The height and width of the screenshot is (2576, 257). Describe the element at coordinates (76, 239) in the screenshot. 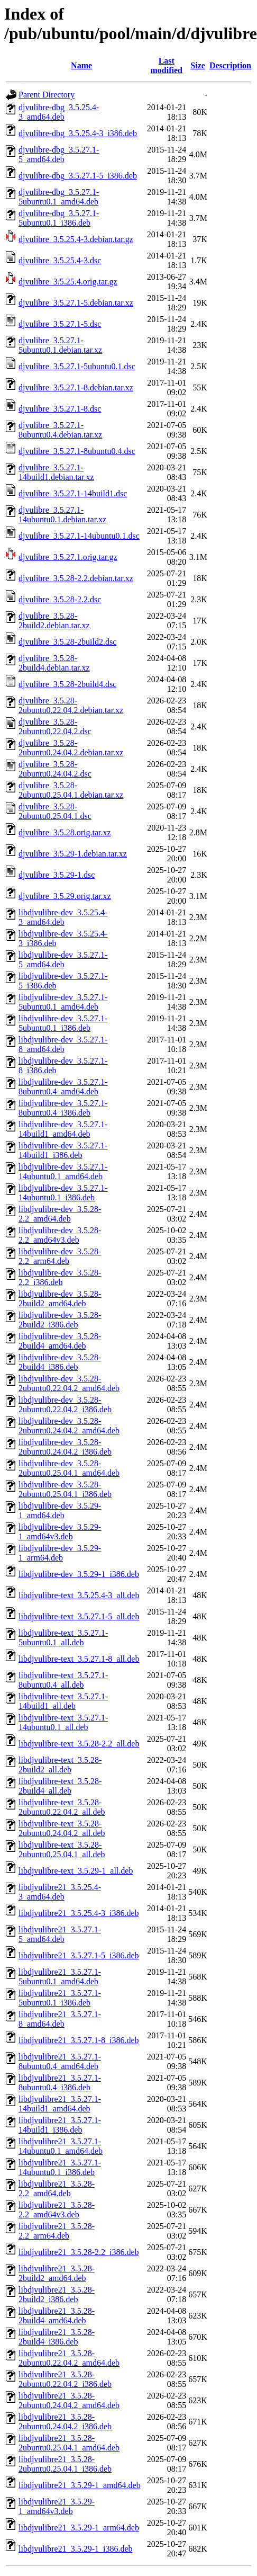

I see `djvulibre_3.5.25.4-3.debian.tar.gz` at that location.